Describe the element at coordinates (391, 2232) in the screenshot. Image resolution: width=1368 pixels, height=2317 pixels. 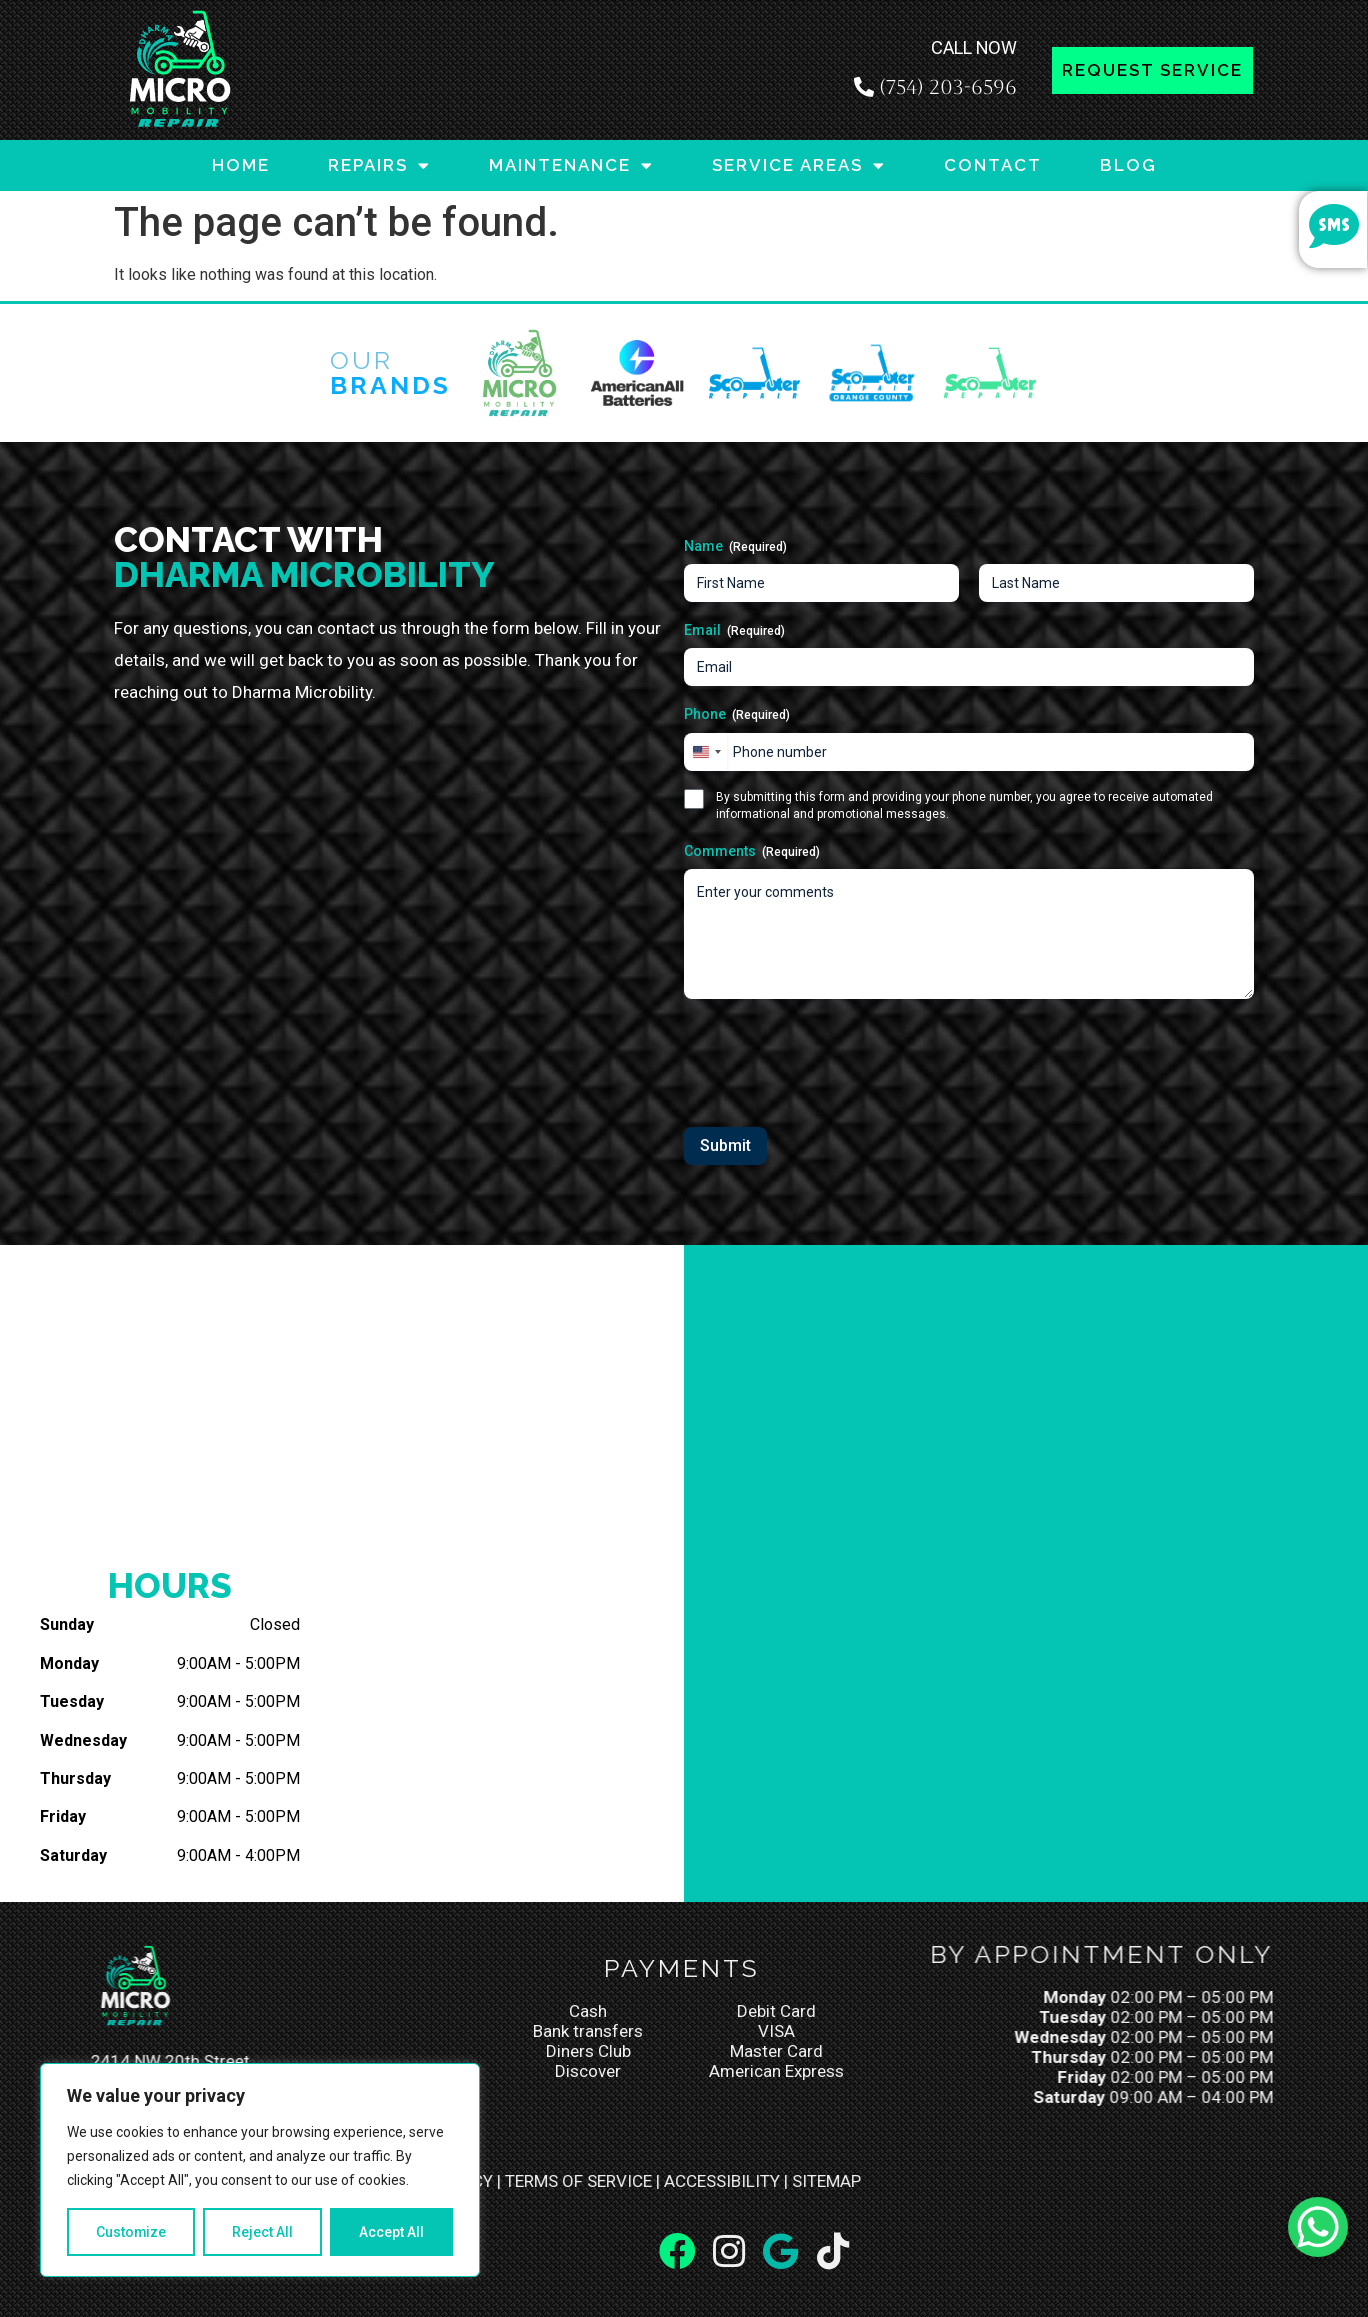
I see `Accept All` at that location.